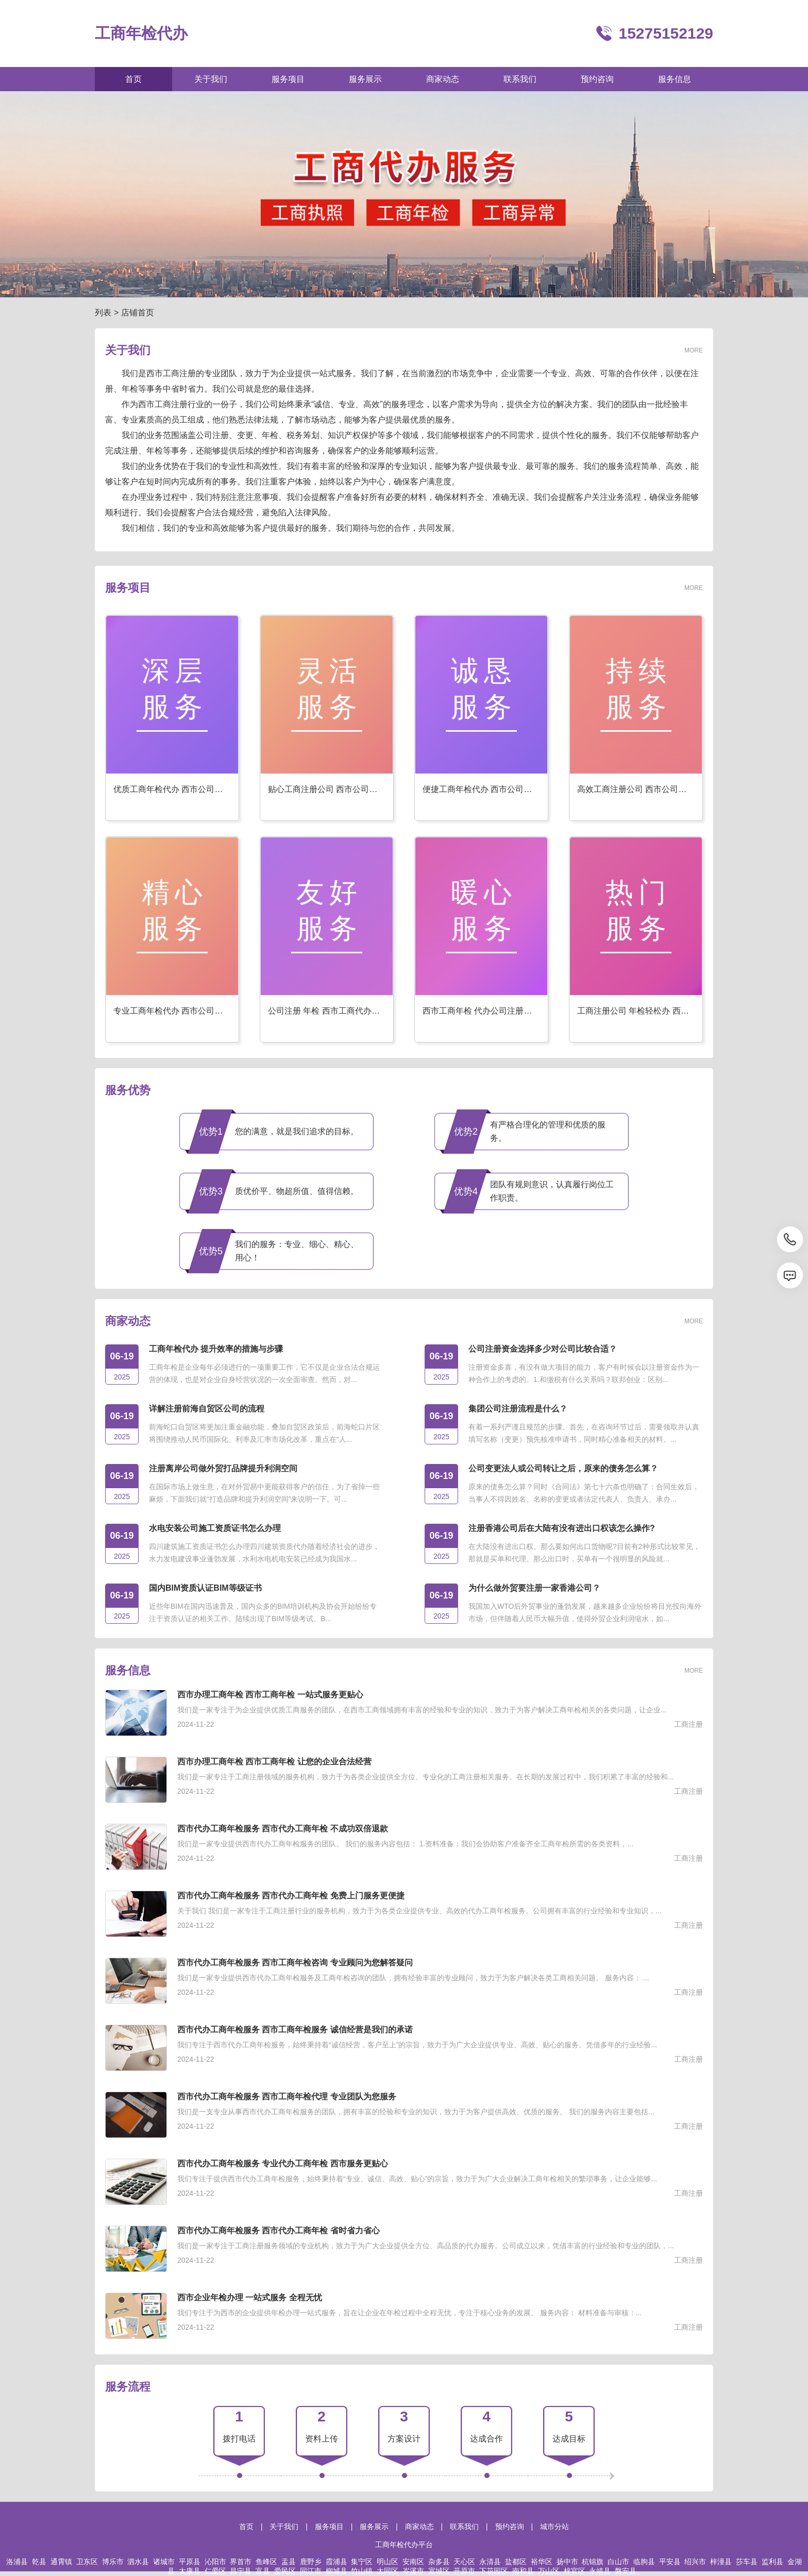  Describe the element at coordinates (387, 2571) in the screenshot. I see `大同区` at that location.